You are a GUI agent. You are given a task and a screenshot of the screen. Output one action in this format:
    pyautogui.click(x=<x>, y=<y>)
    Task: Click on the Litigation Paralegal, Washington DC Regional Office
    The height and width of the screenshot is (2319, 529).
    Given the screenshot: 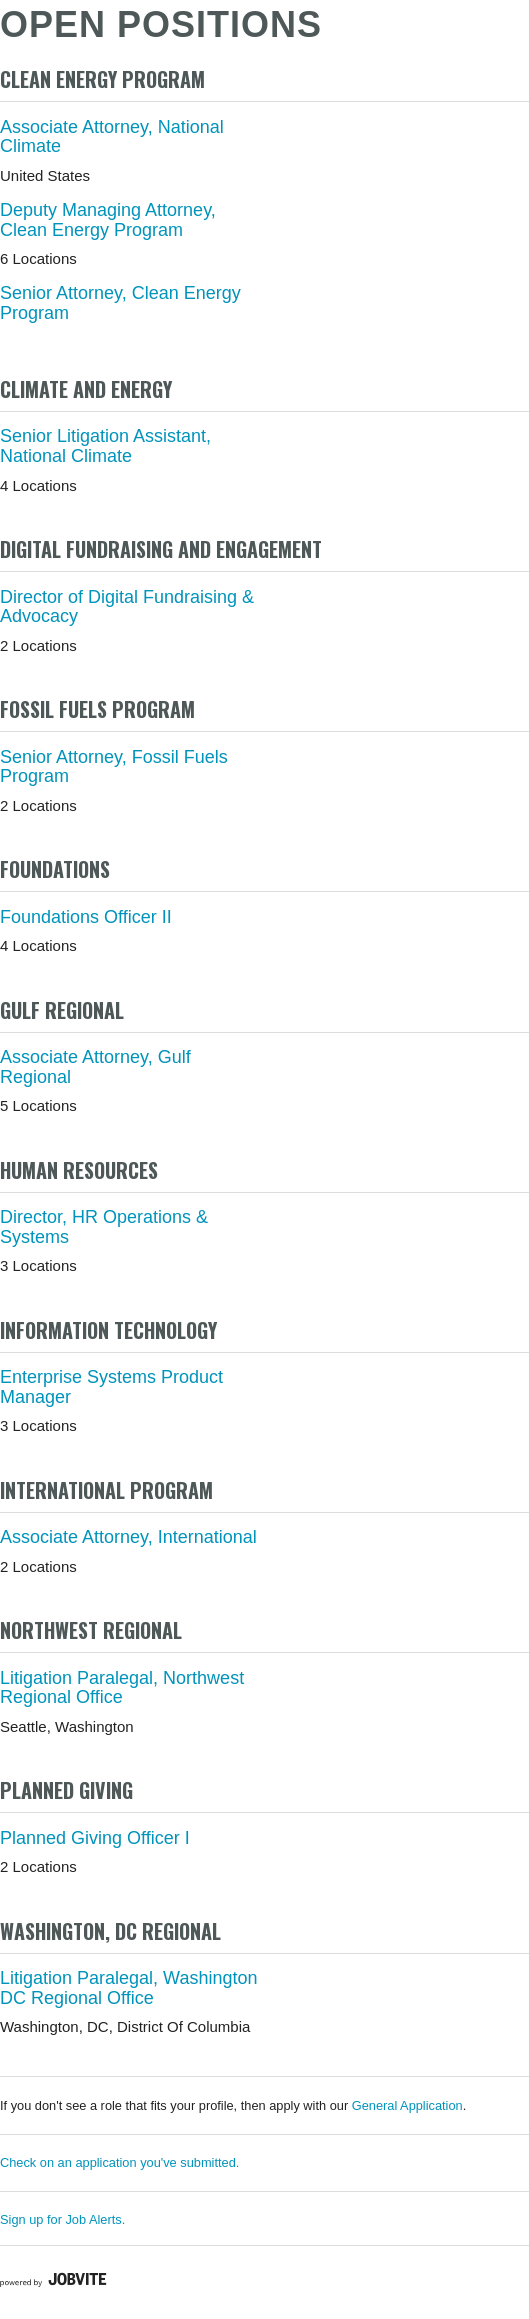 What is the action you would take?
    pyautogui.click(x=129, y=1988)
    